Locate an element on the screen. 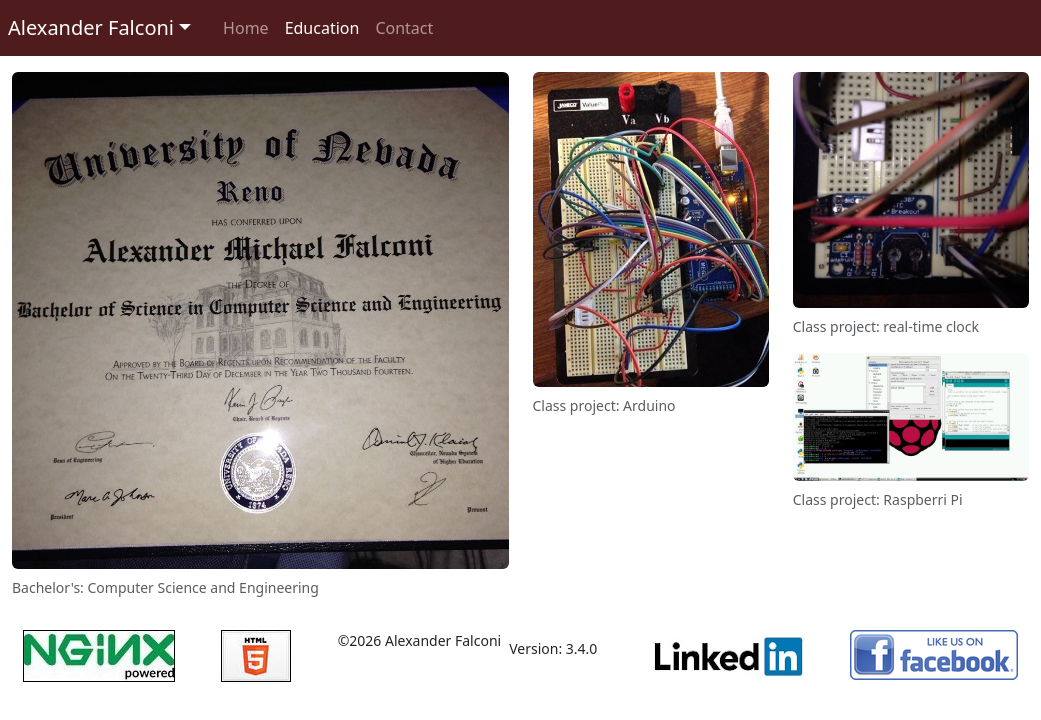 The image size is (1041, 720). Home is located at coordinates (246, 28).